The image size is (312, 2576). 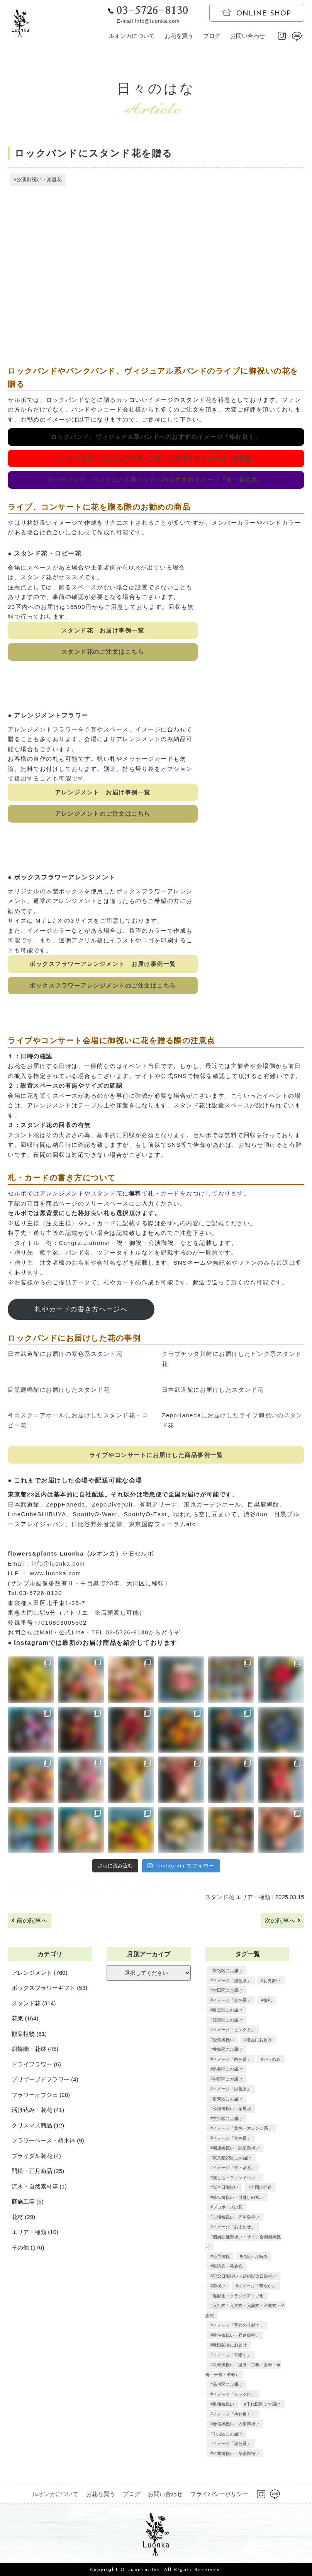 I want to click on 移転御祝い・引越し御祝い, so click(x=238, y=2197).